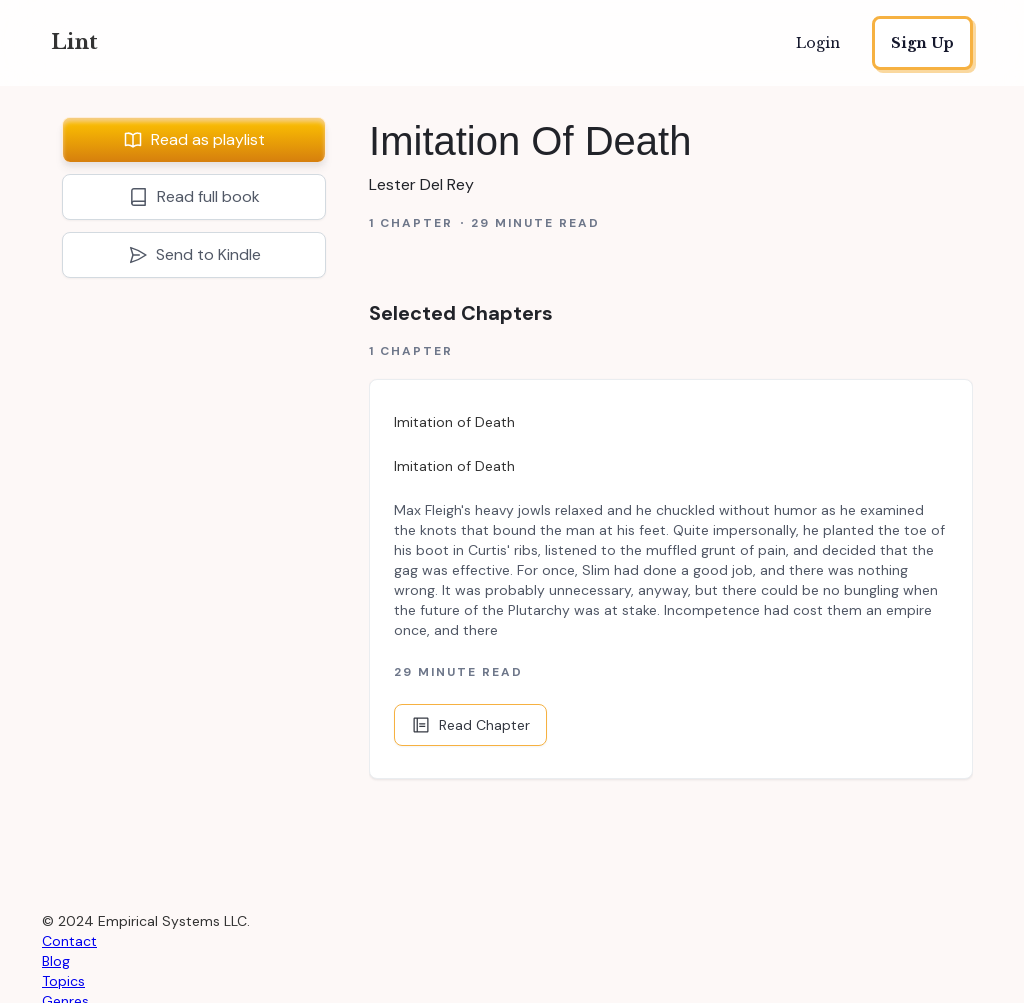 The image size is (1024, 1003). I want to click on Login, so click(818, 43).